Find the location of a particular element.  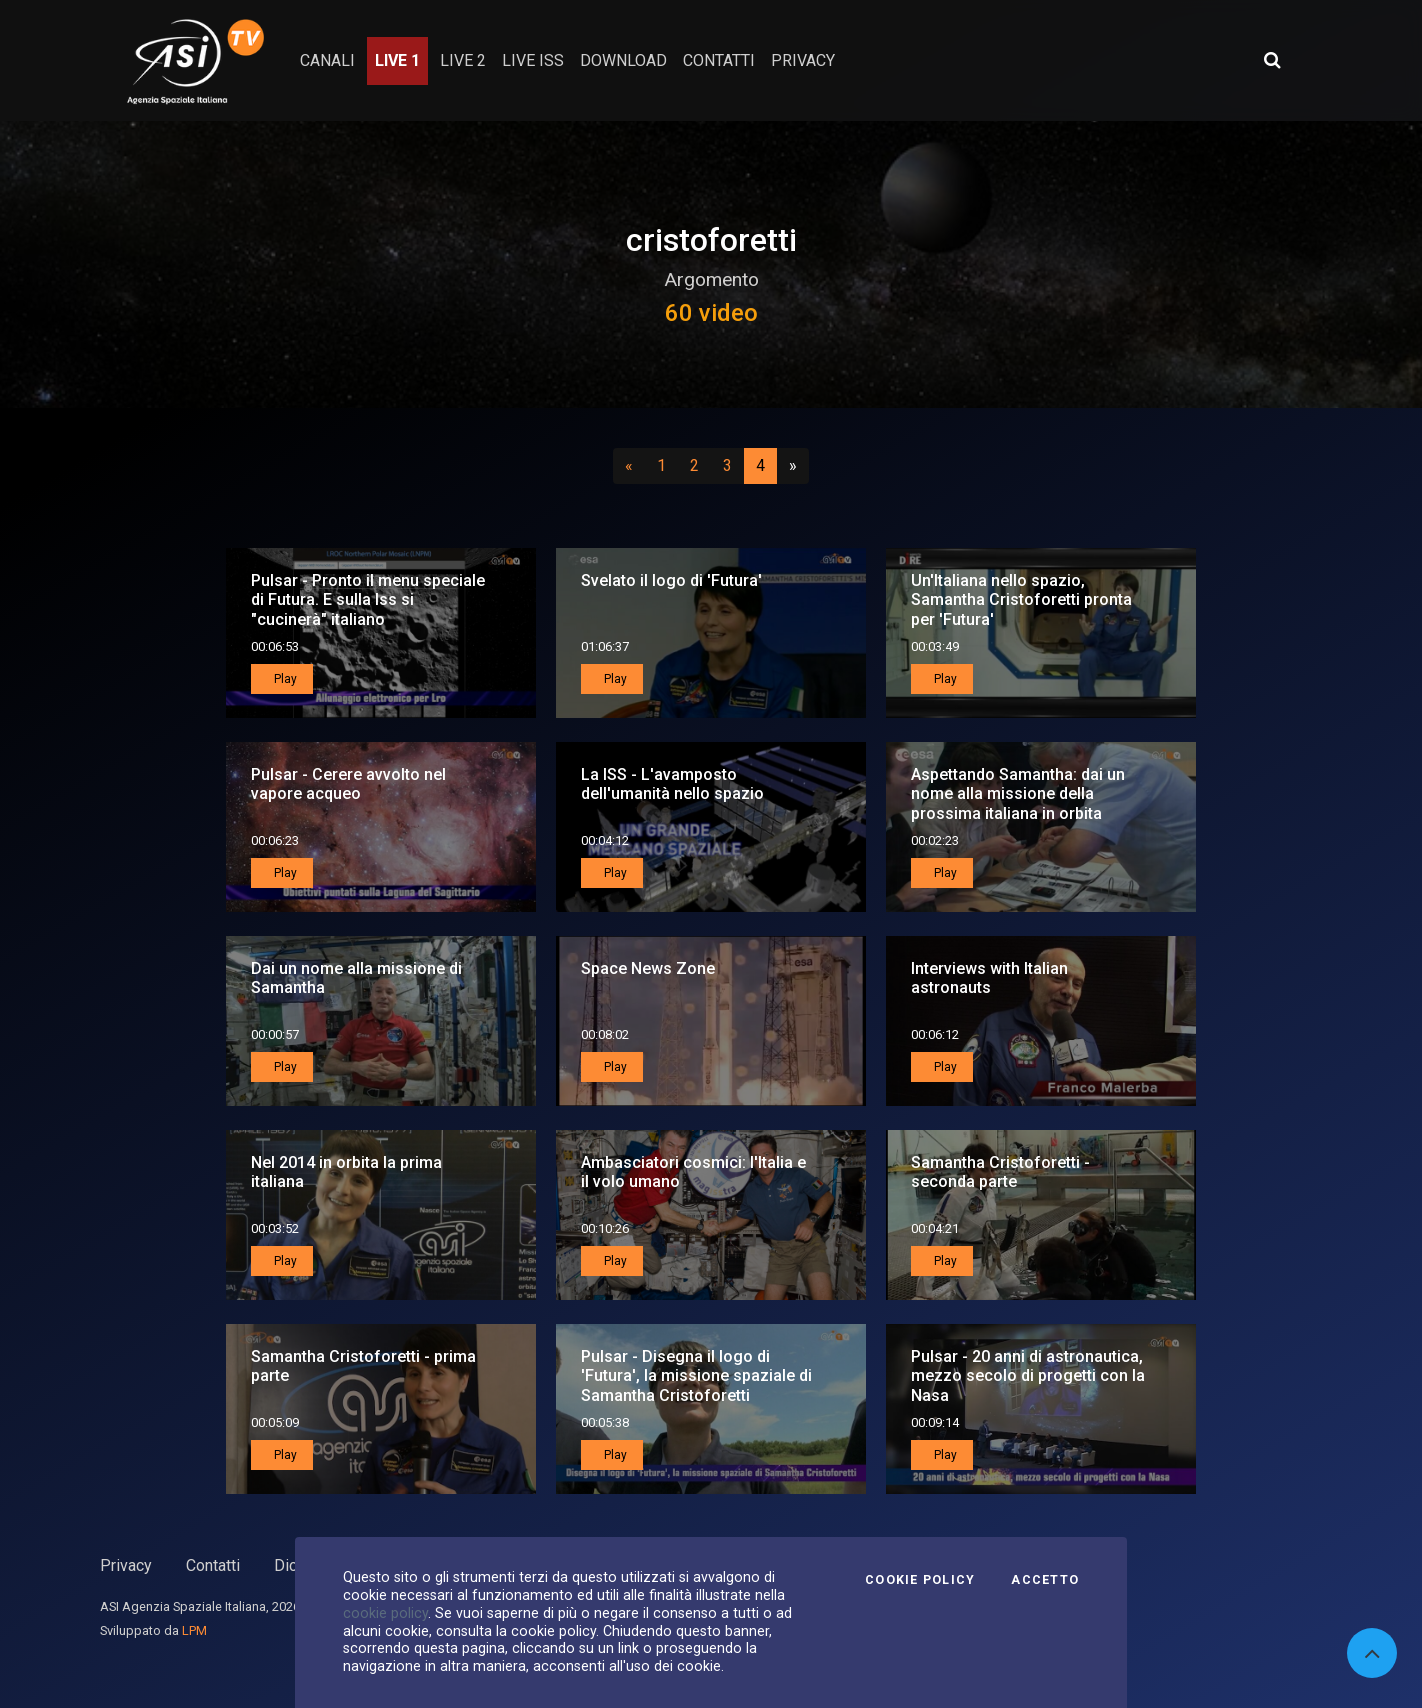

Canali [button] is located at coordinates (327, 60).